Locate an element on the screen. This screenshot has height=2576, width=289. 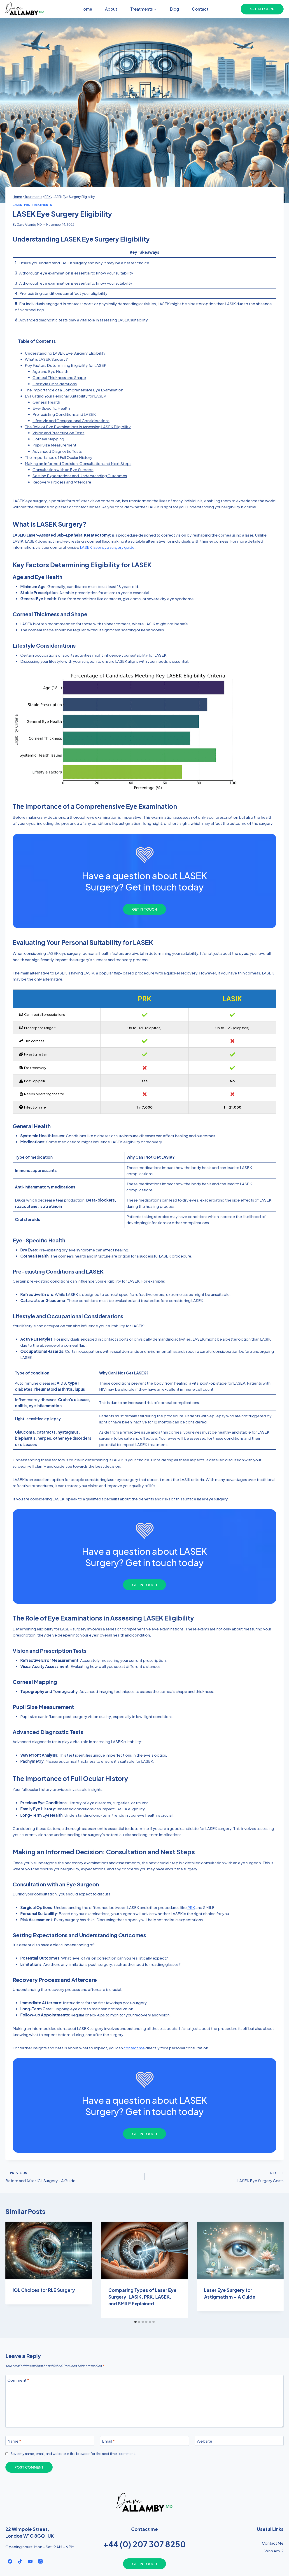
The Importance of a Comprehensive Eye Examination is located at coordinates (74, 389).